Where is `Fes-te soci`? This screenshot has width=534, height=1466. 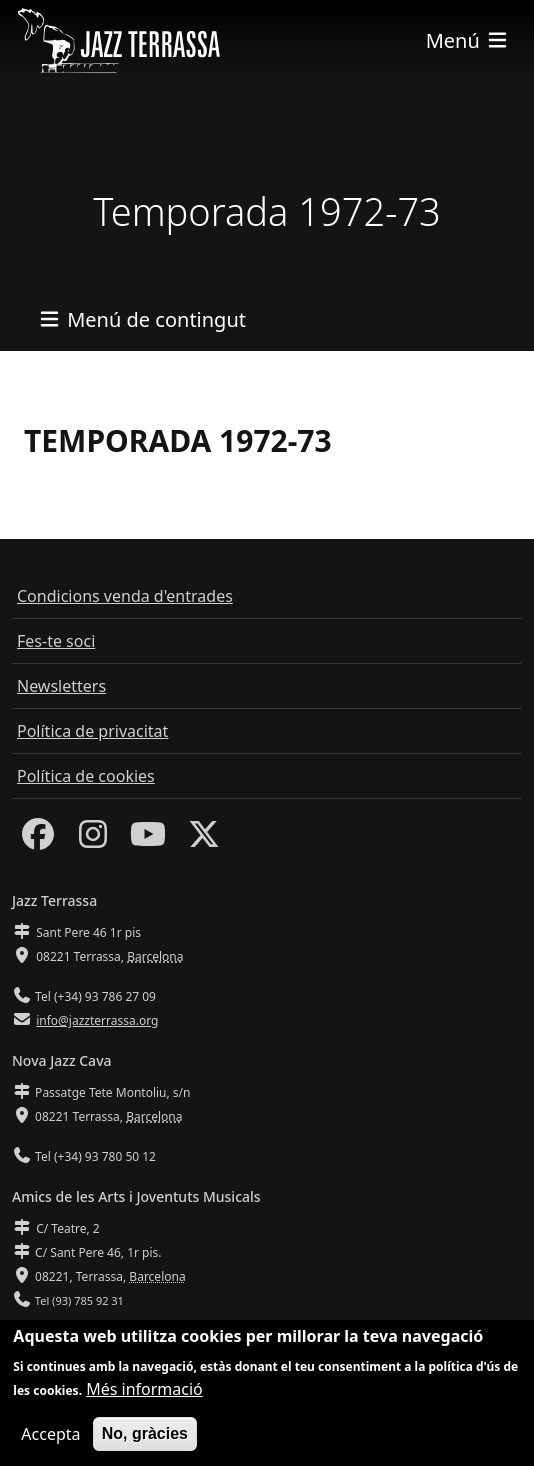
Fes-te soci is located at coordinates (56, 641).